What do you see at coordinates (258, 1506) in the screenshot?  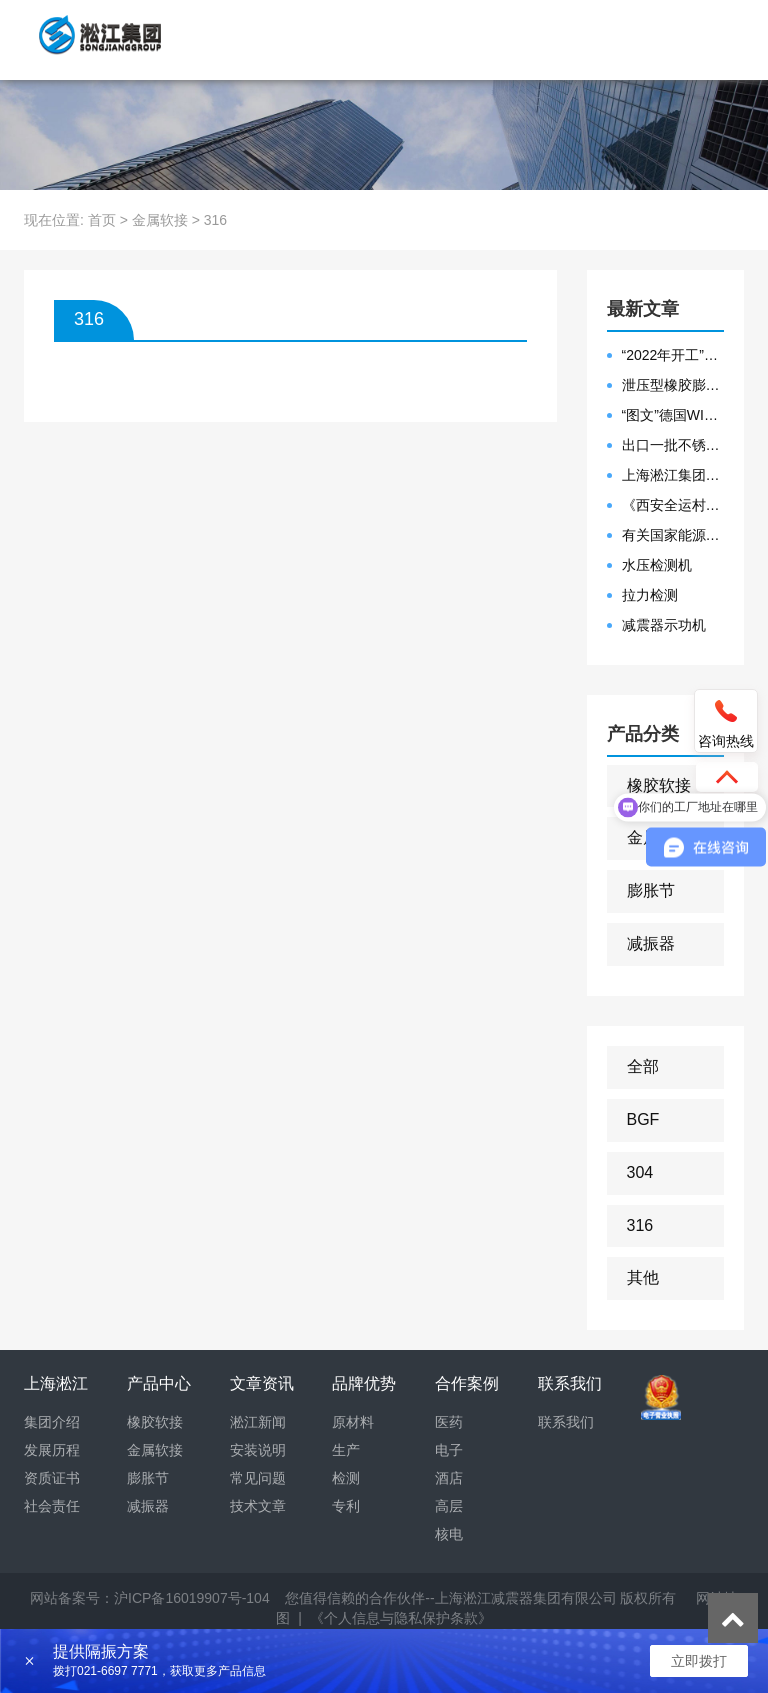 I see `技术文章` at bounding box center [258, 1506].